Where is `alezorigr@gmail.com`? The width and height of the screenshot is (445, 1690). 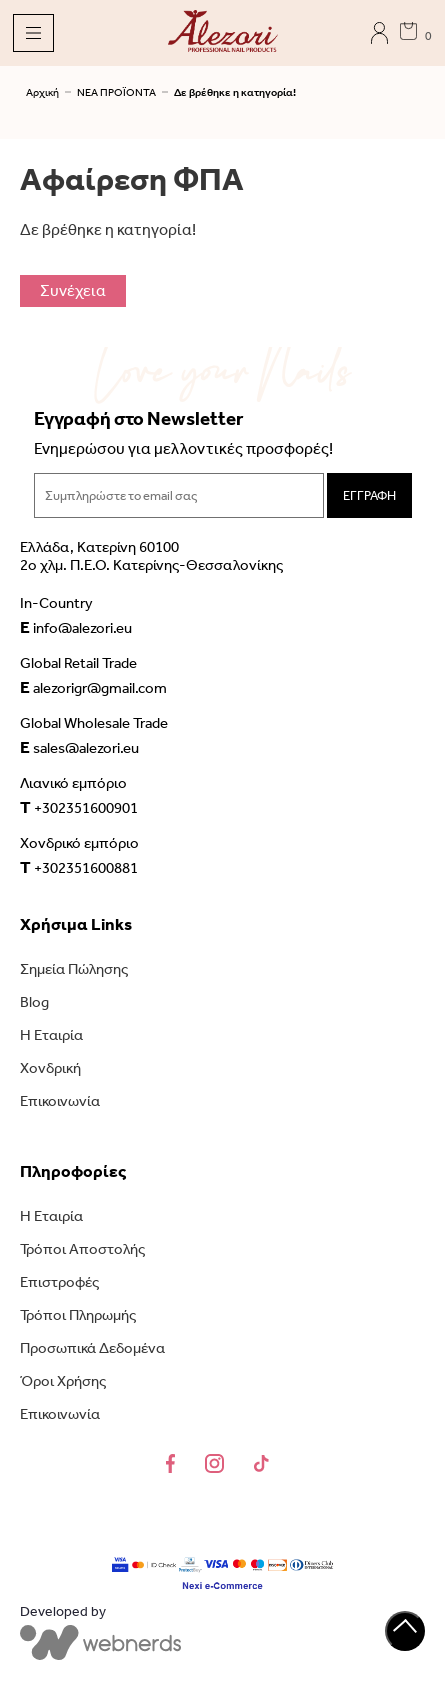 alezorigr@gmail.com is located at coordinates (93, 687).